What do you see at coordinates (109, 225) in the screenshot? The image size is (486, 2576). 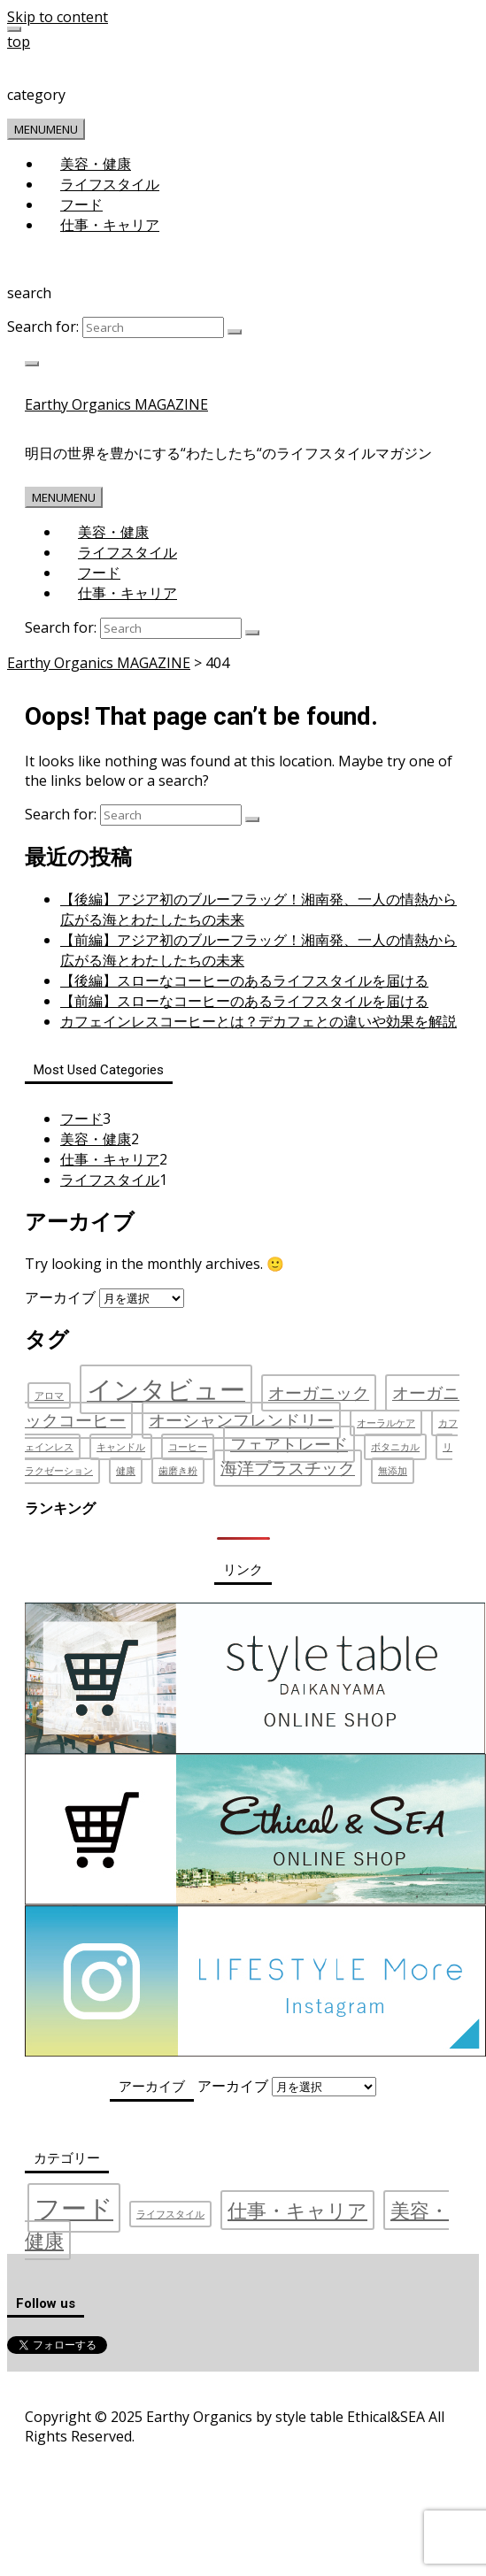 I see `仕事・キャリア` at bounding box center [109, 225].